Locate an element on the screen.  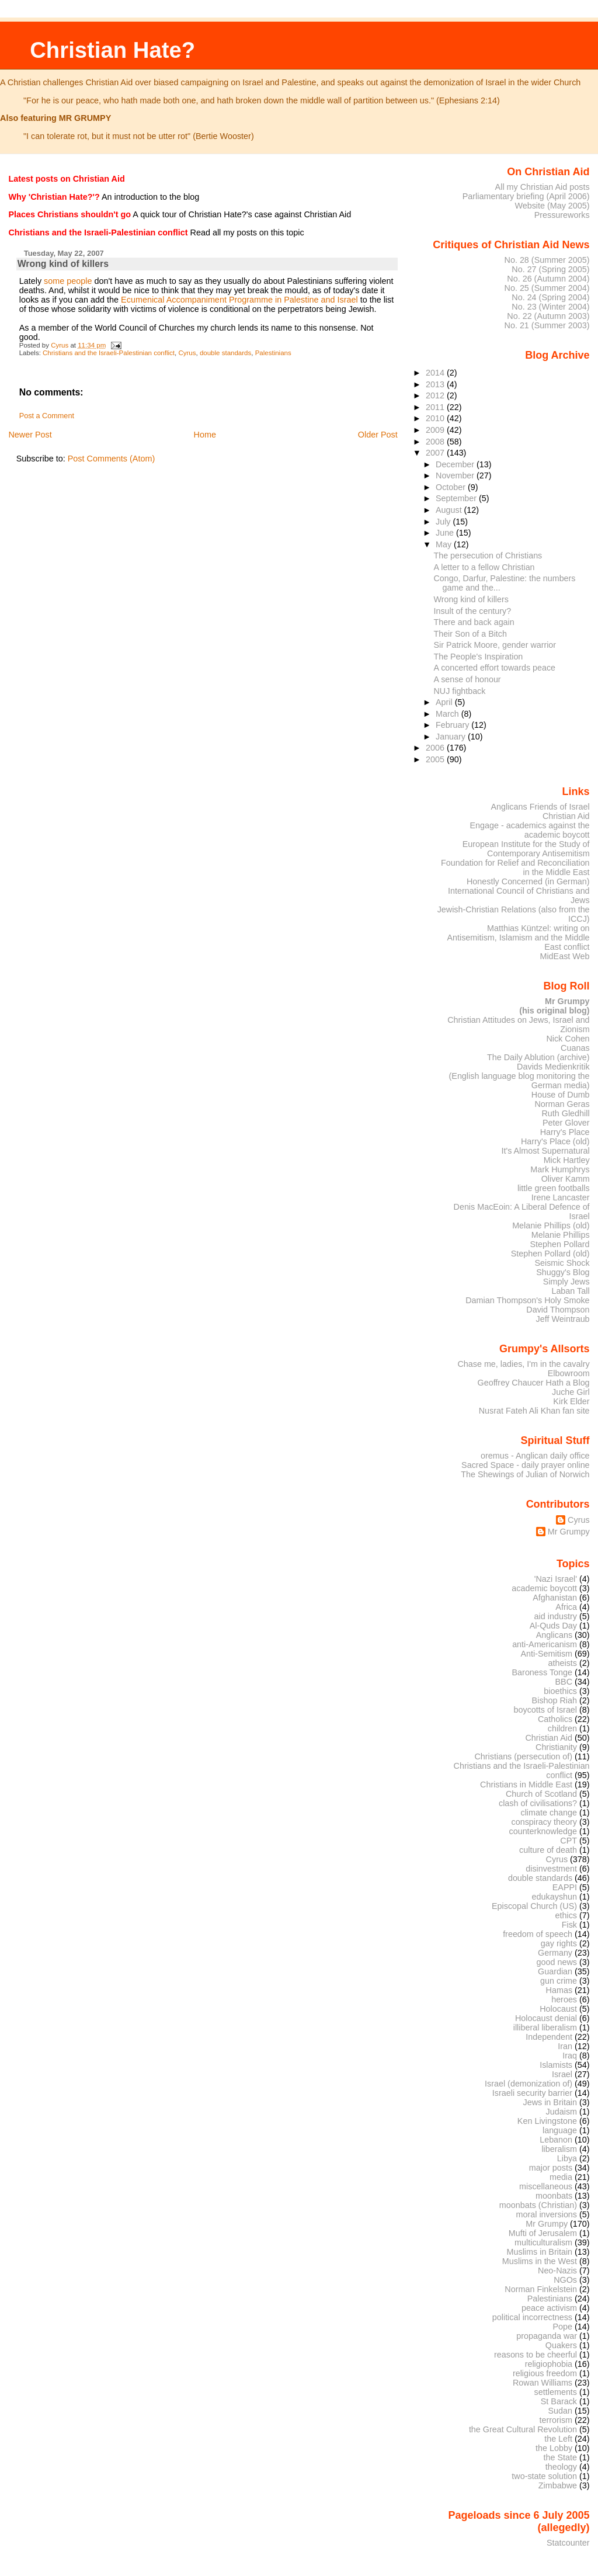
moonbats (Christian) is located at coordinates (538, 2205).